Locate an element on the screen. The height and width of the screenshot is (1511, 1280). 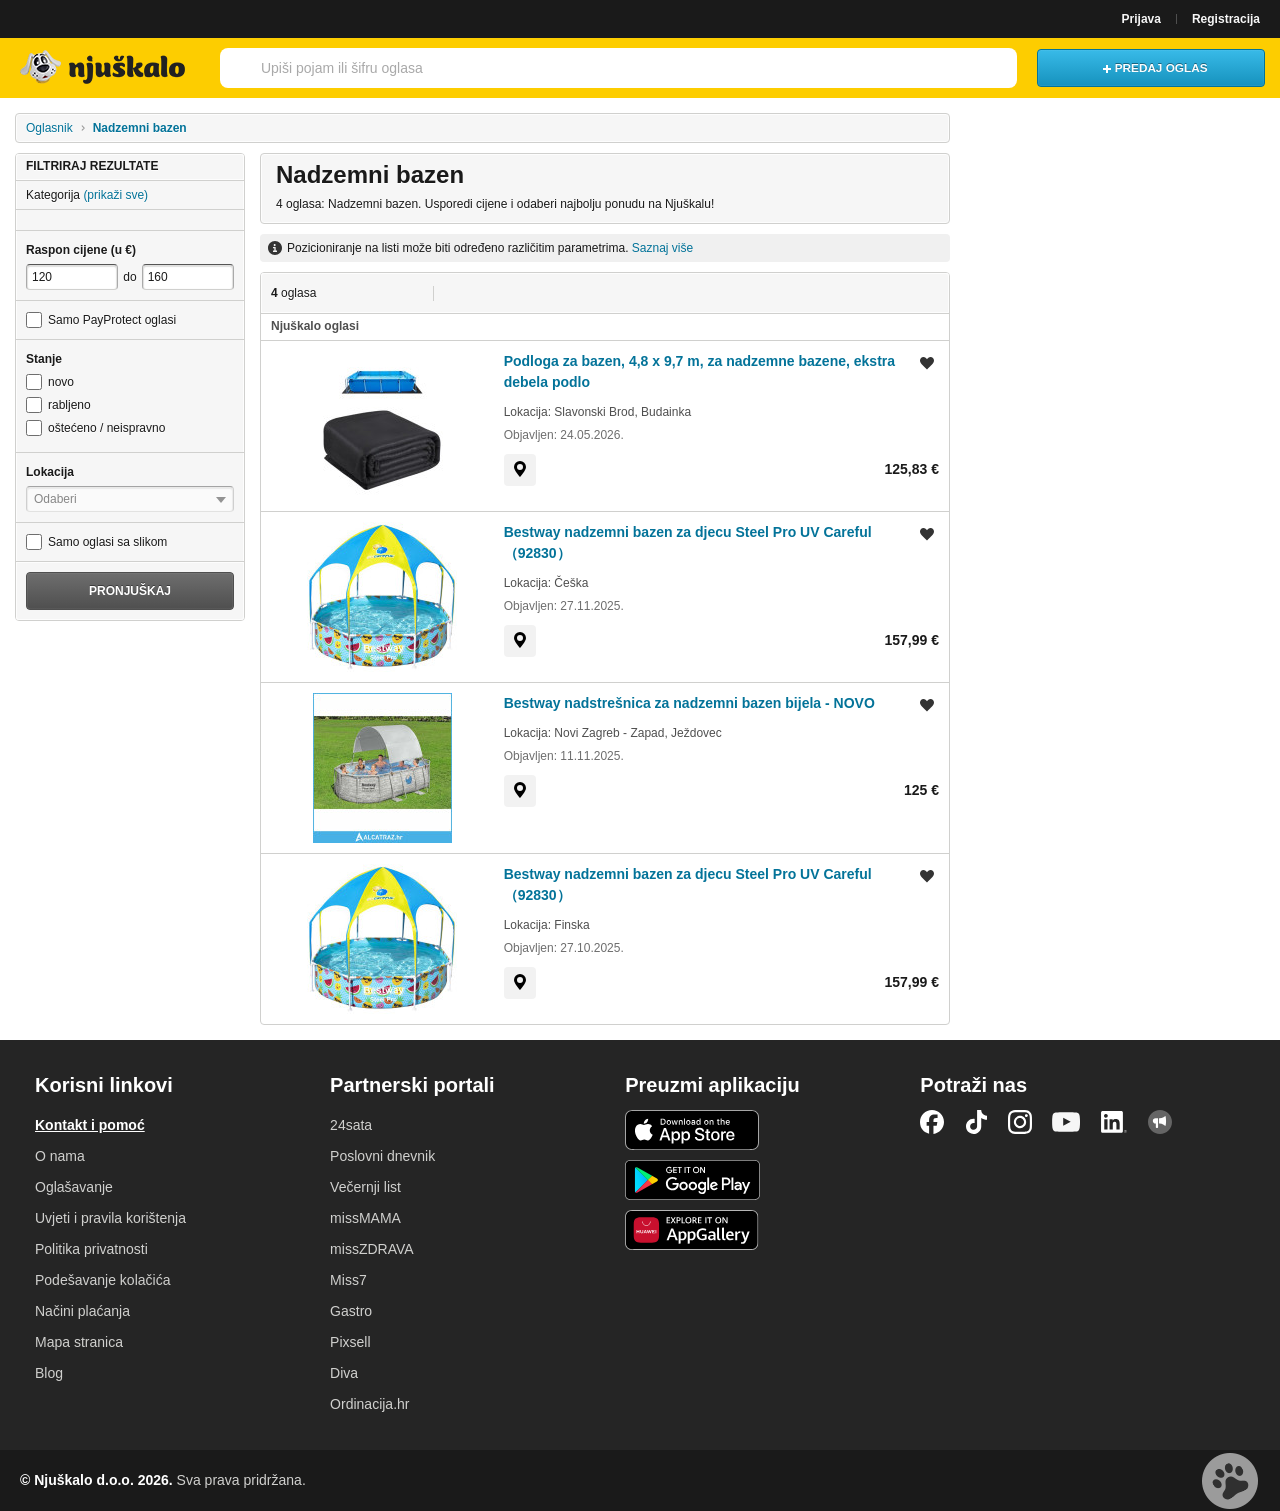
Kontakt i pomoć is located at coordinates (90, 1125).